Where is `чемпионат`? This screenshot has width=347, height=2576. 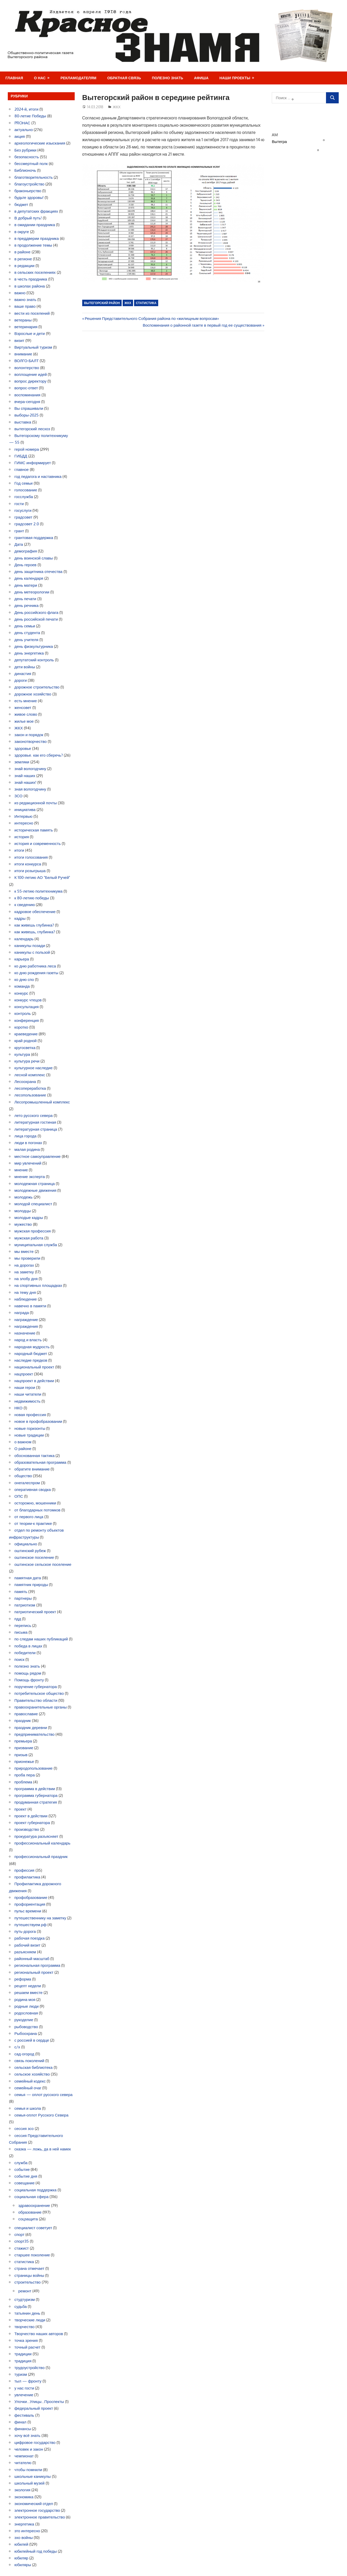 чемпионат is located at coordinates (24, 2455).